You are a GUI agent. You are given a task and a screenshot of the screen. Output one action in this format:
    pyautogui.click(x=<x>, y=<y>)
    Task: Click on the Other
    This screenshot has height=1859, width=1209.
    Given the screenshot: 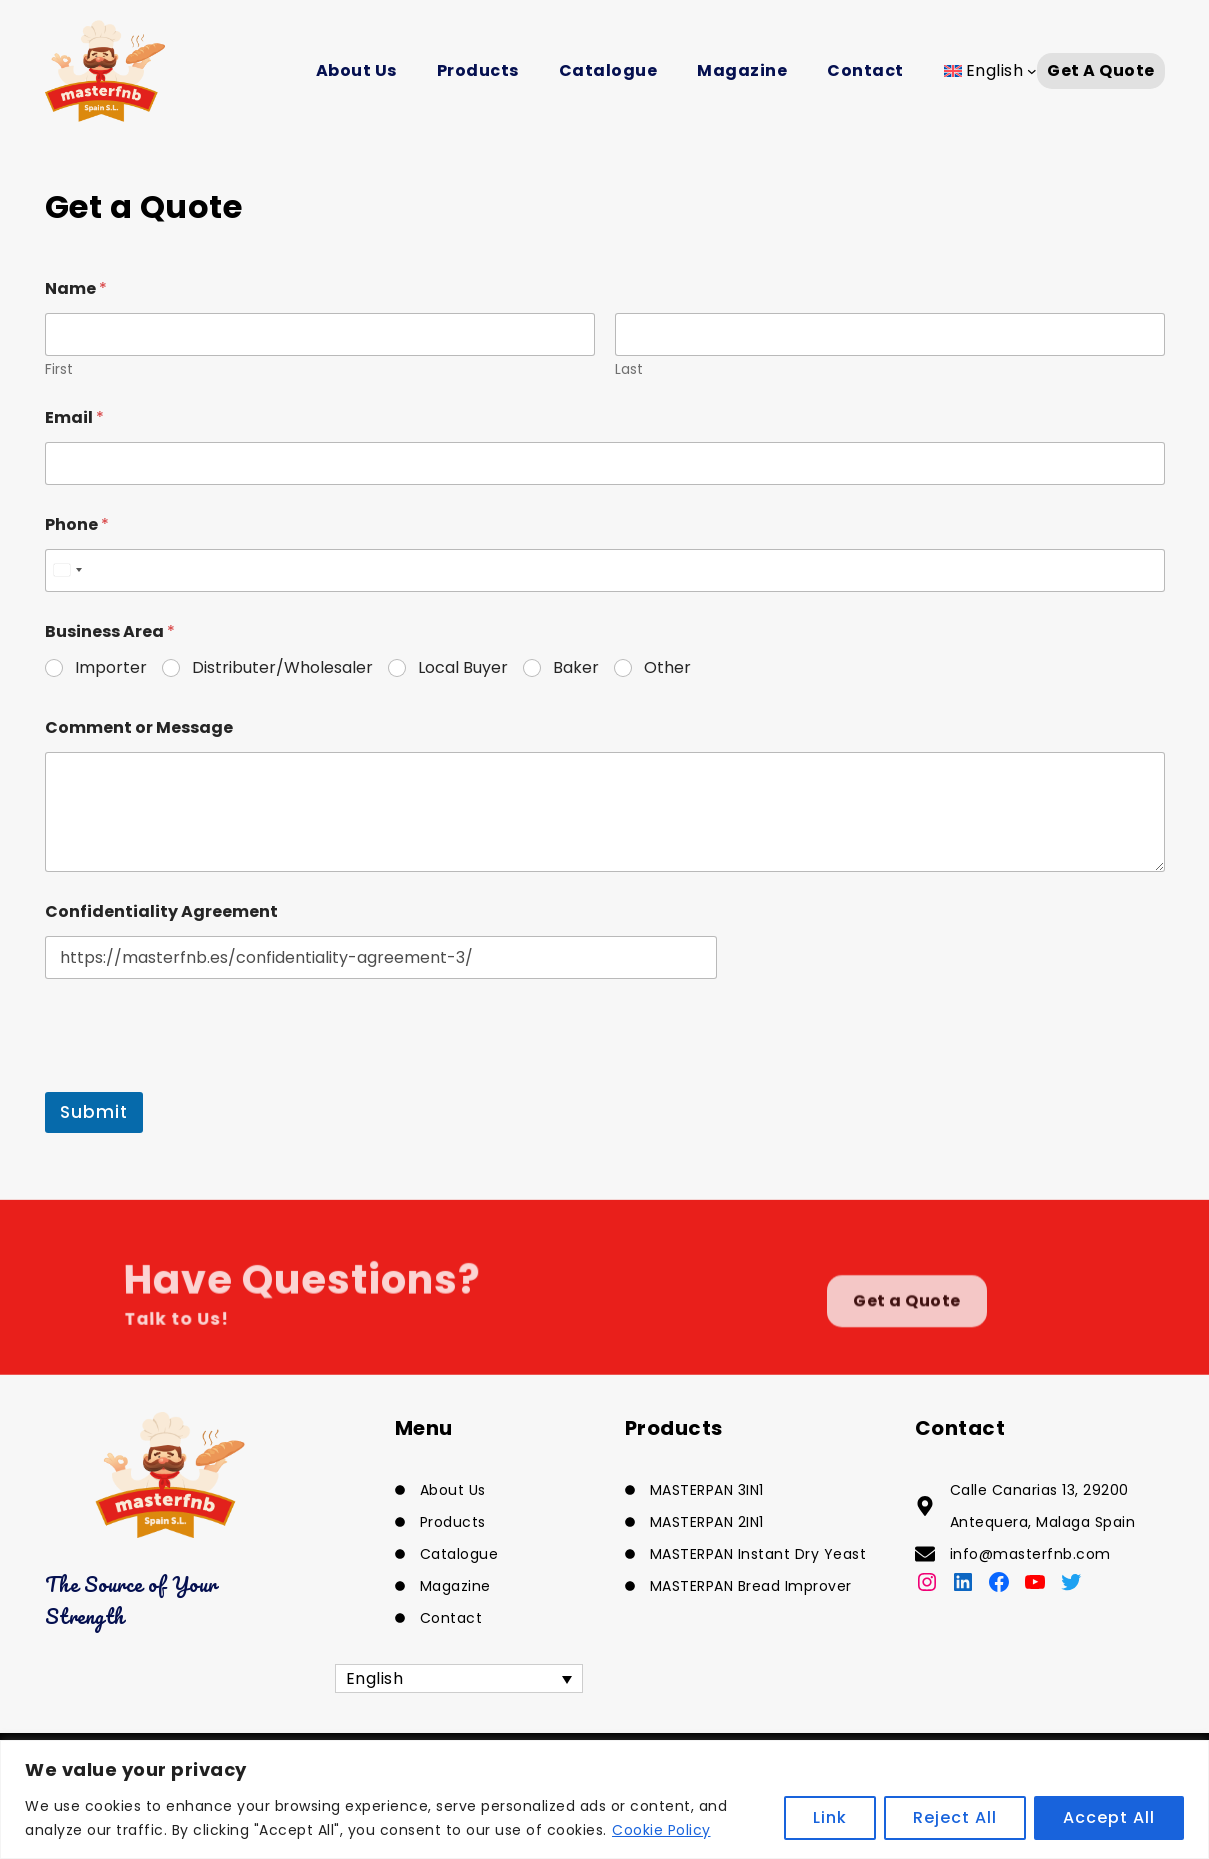 What is the action you would take?
    pyautogui.click(x=667, y=668)
    